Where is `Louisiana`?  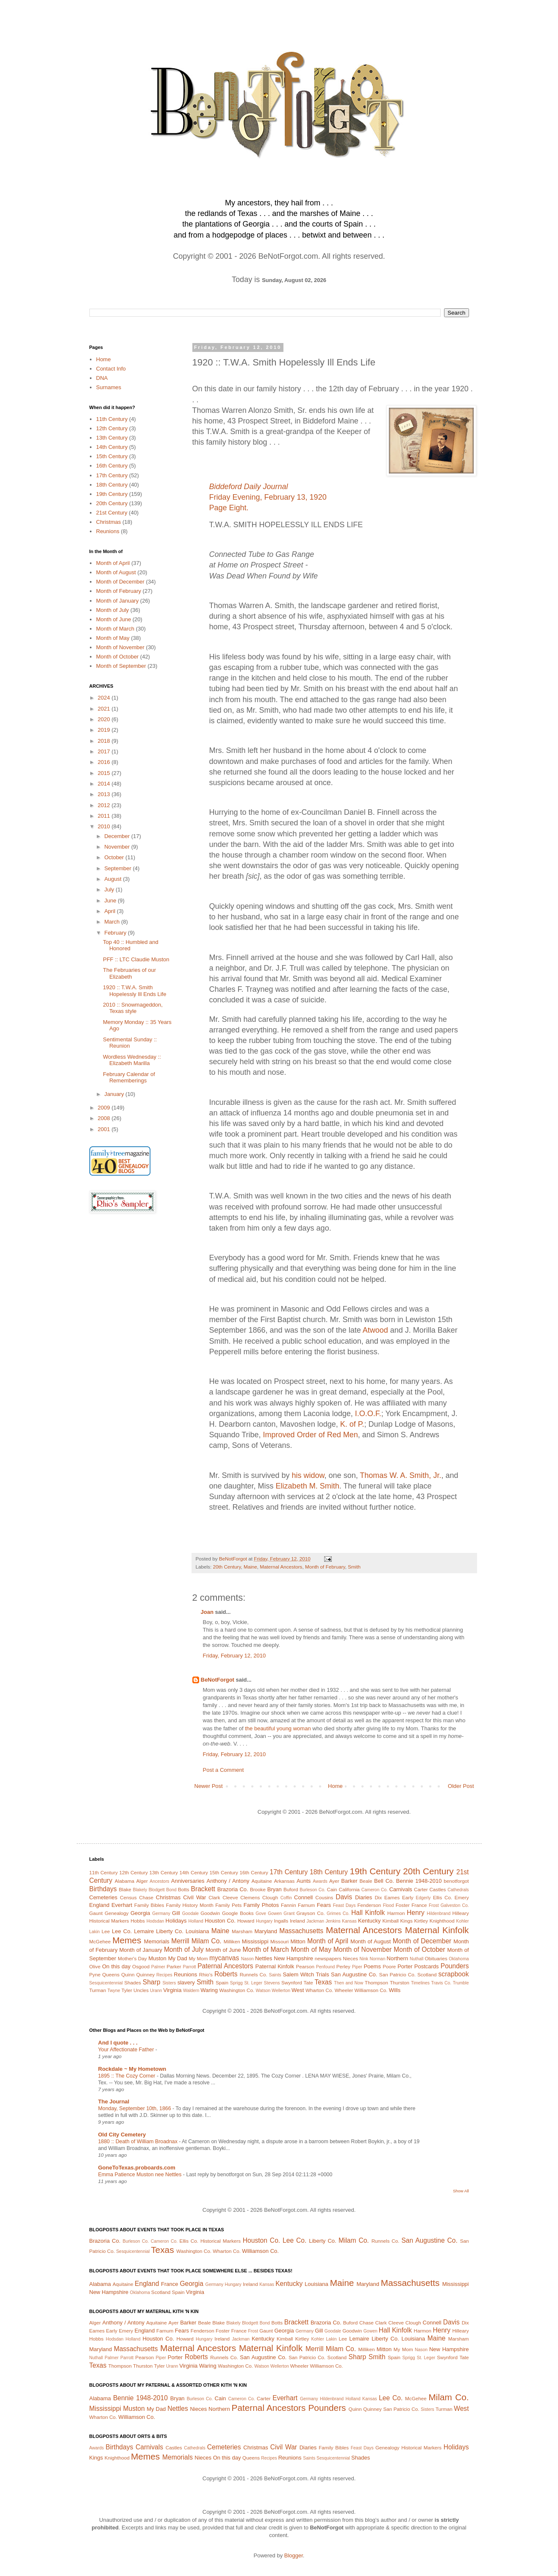 Louisiana is located at coordinates (197, 1931).